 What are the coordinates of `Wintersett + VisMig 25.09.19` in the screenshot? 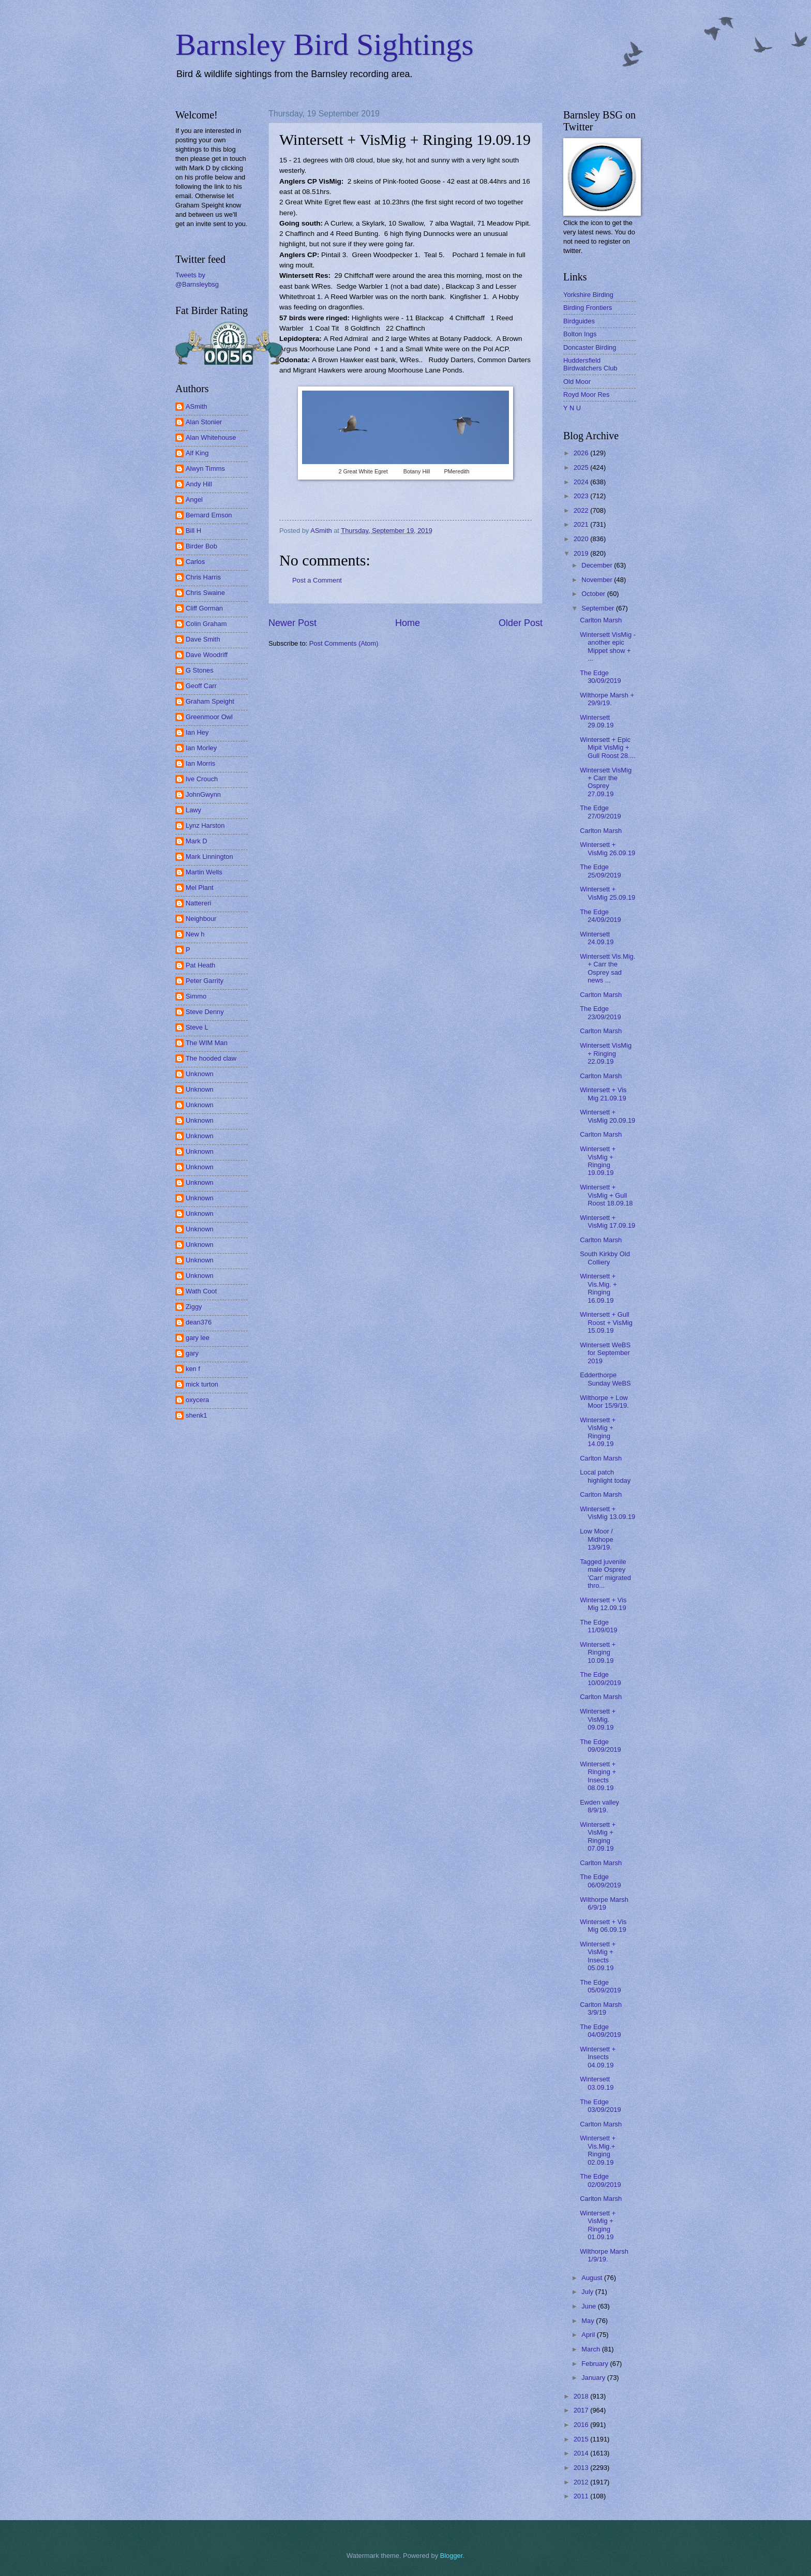 It's located at (607, 893).